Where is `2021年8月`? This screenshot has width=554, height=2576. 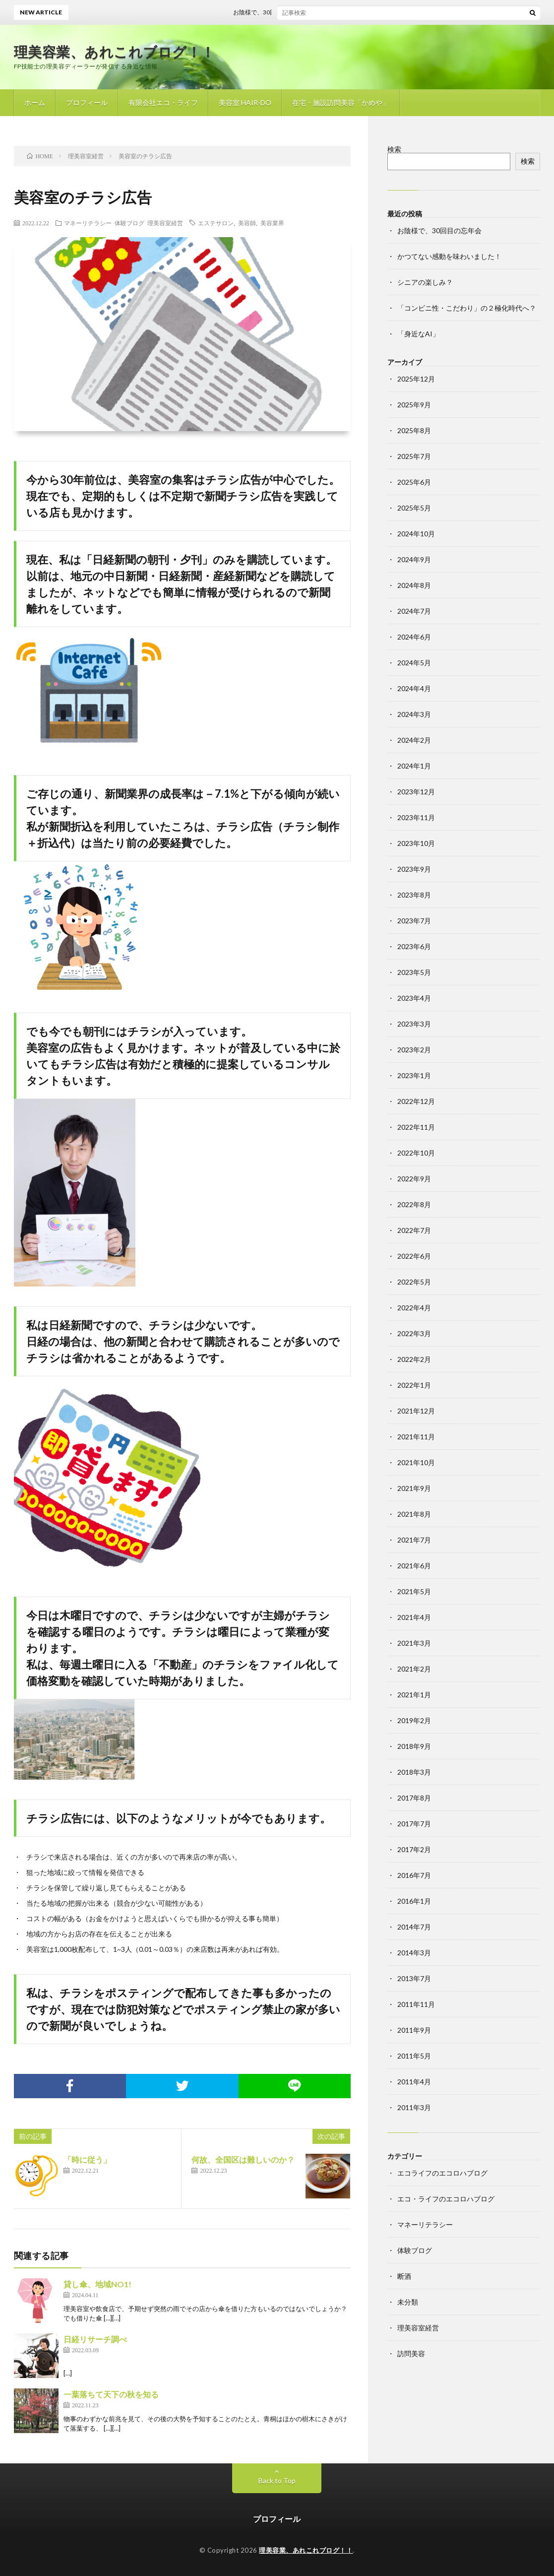 2021年8月 is located at coordinates (414, 1514).